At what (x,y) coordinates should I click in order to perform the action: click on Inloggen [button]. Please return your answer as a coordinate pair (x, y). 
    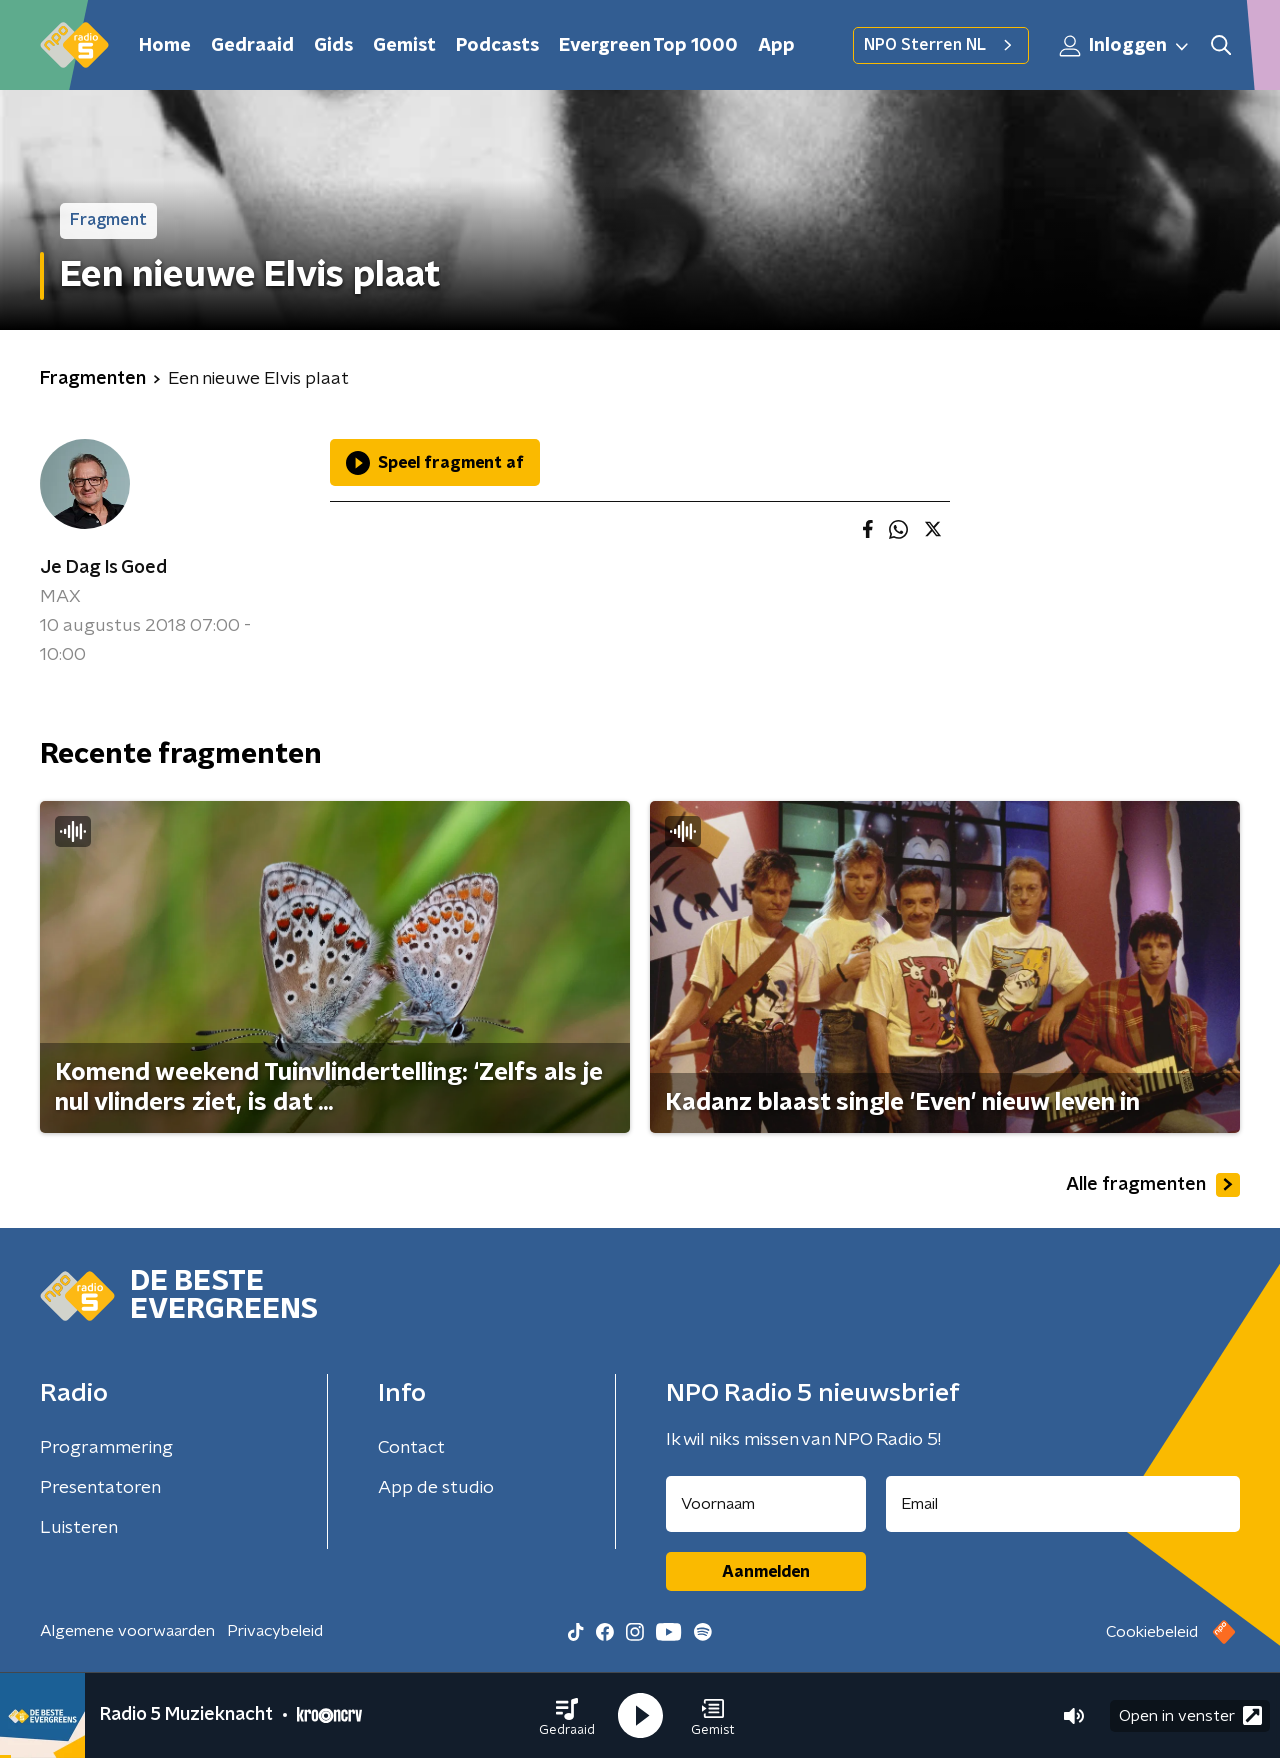
    Looking at the image, I should click on (1125, 46).